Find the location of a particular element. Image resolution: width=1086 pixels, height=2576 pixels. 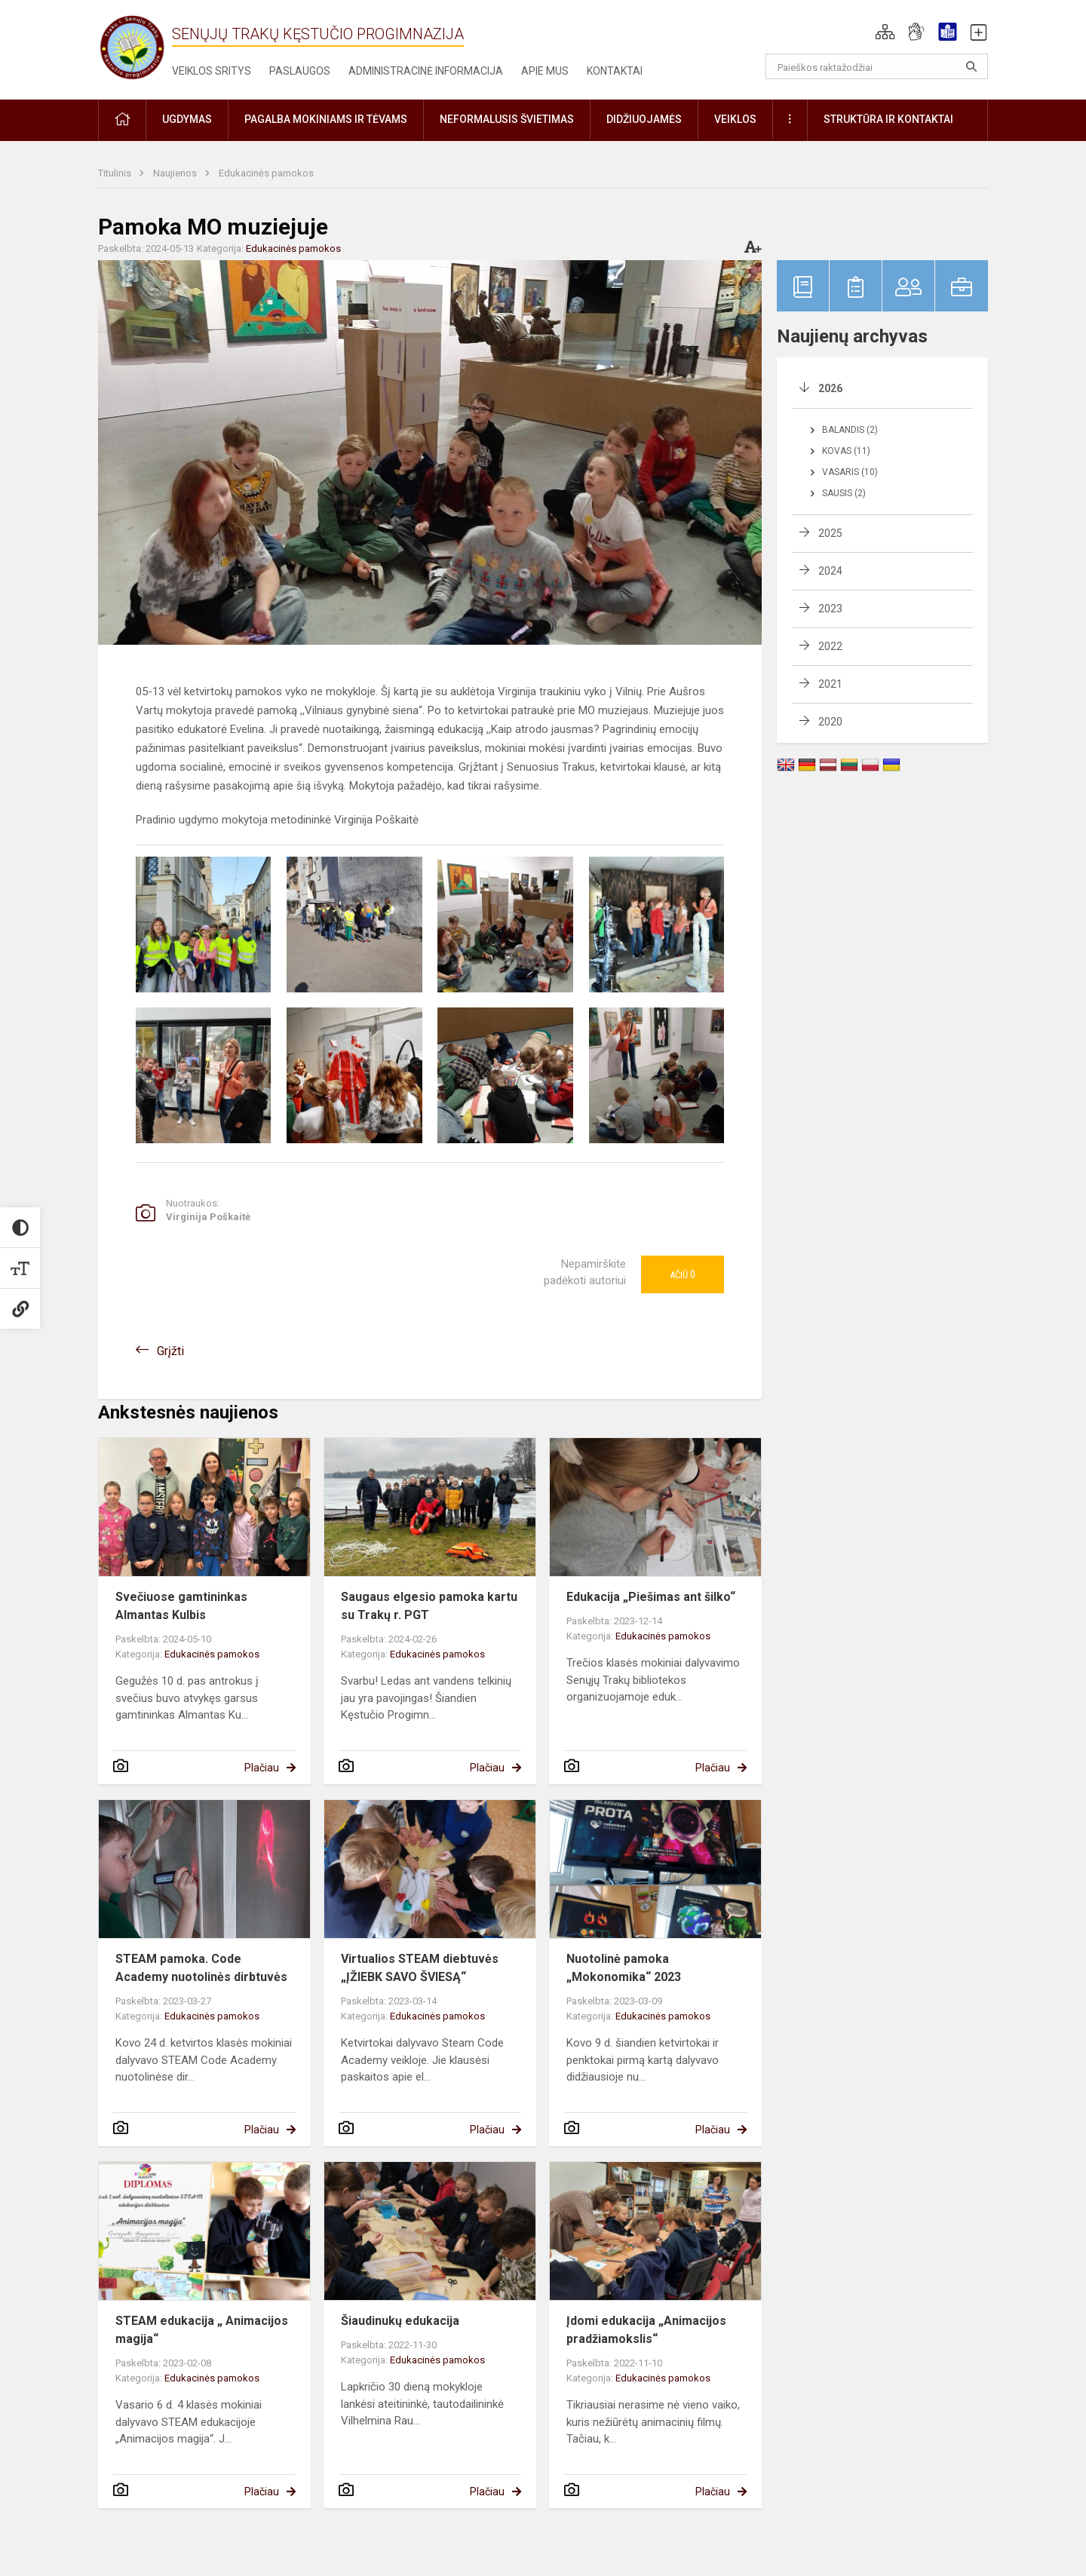

STEAM pamoka. Code Academy nuotolinės dirbtuvės is located at coordinates (201, 1968).